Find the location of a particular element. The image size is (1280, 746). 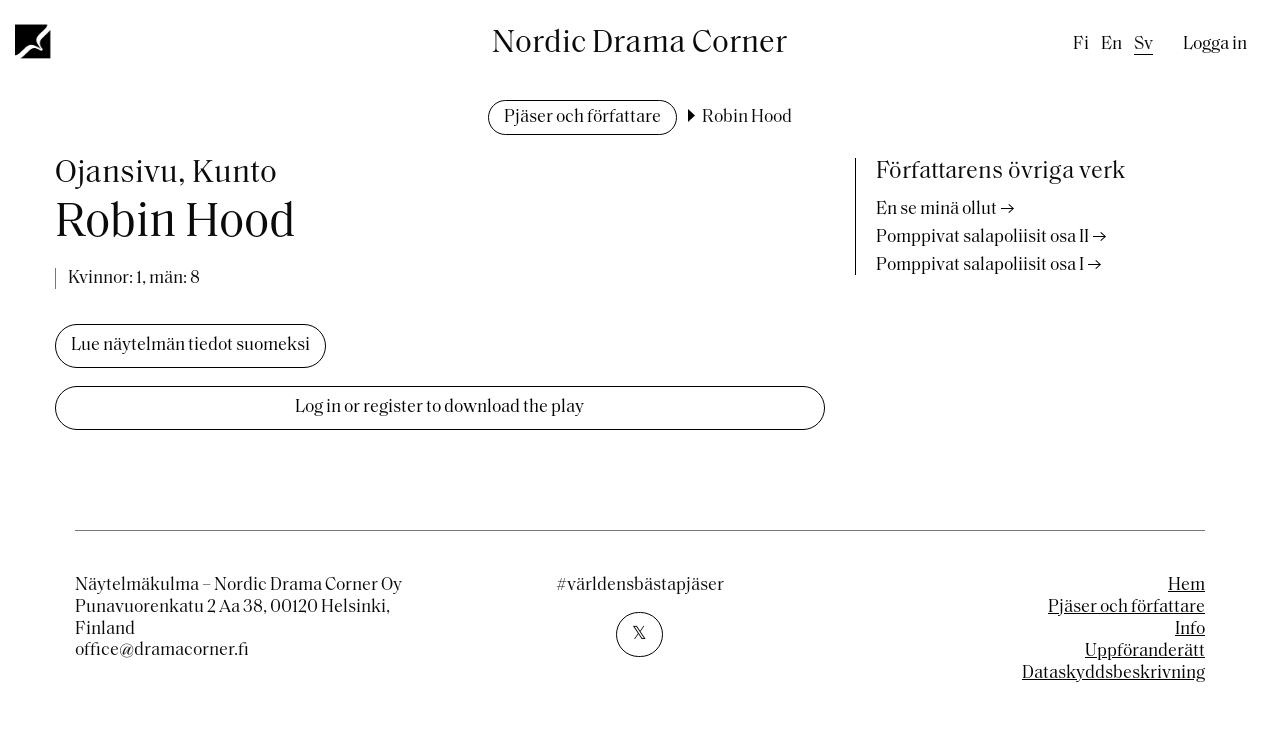

Pomppivat salapoliisit osa I is located at coordinates (980, 265).